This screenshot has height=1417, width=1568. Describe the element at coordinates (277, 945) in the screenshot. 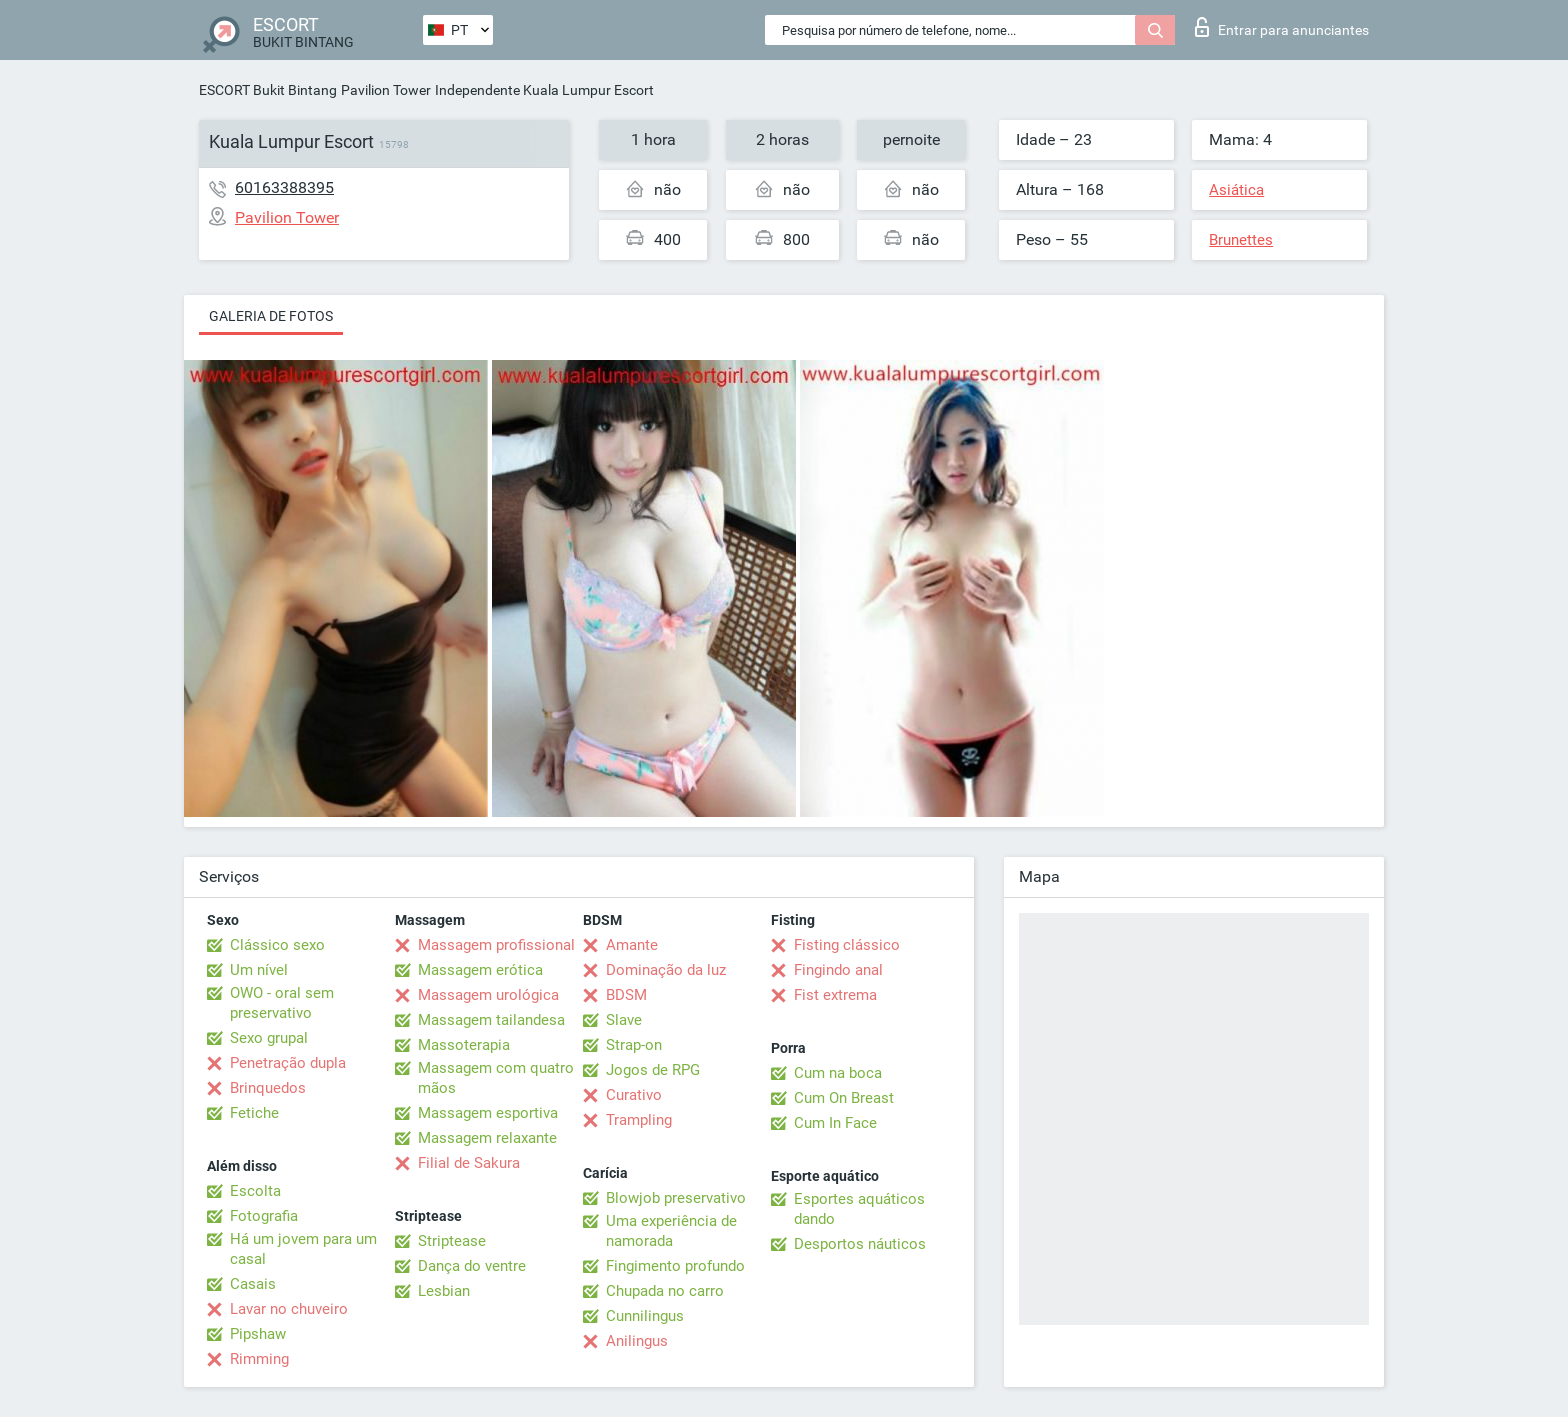

I see `Clássico sexo` at that location.